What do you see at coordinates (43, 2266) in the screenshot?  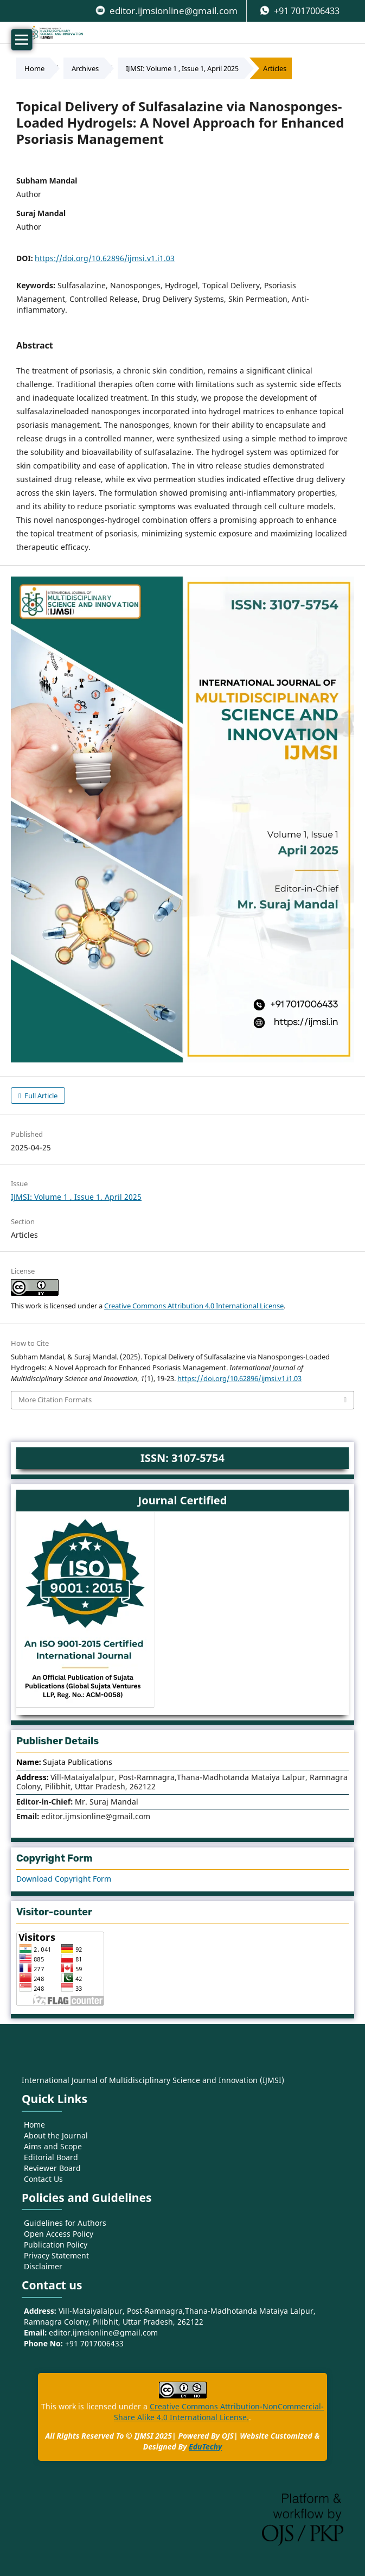 I see `Disclaimer` at bounding box center [43, 2266].